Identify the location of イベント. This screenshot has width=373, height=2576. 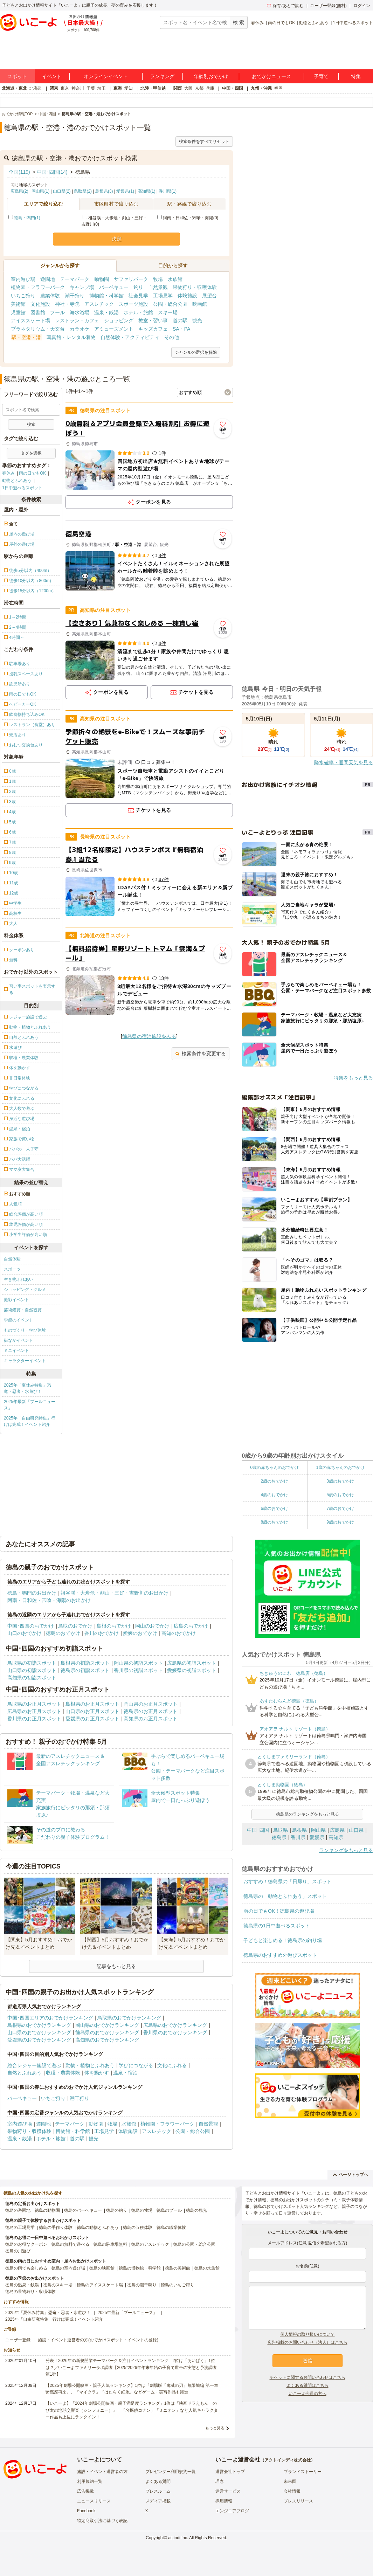
(52, 76).